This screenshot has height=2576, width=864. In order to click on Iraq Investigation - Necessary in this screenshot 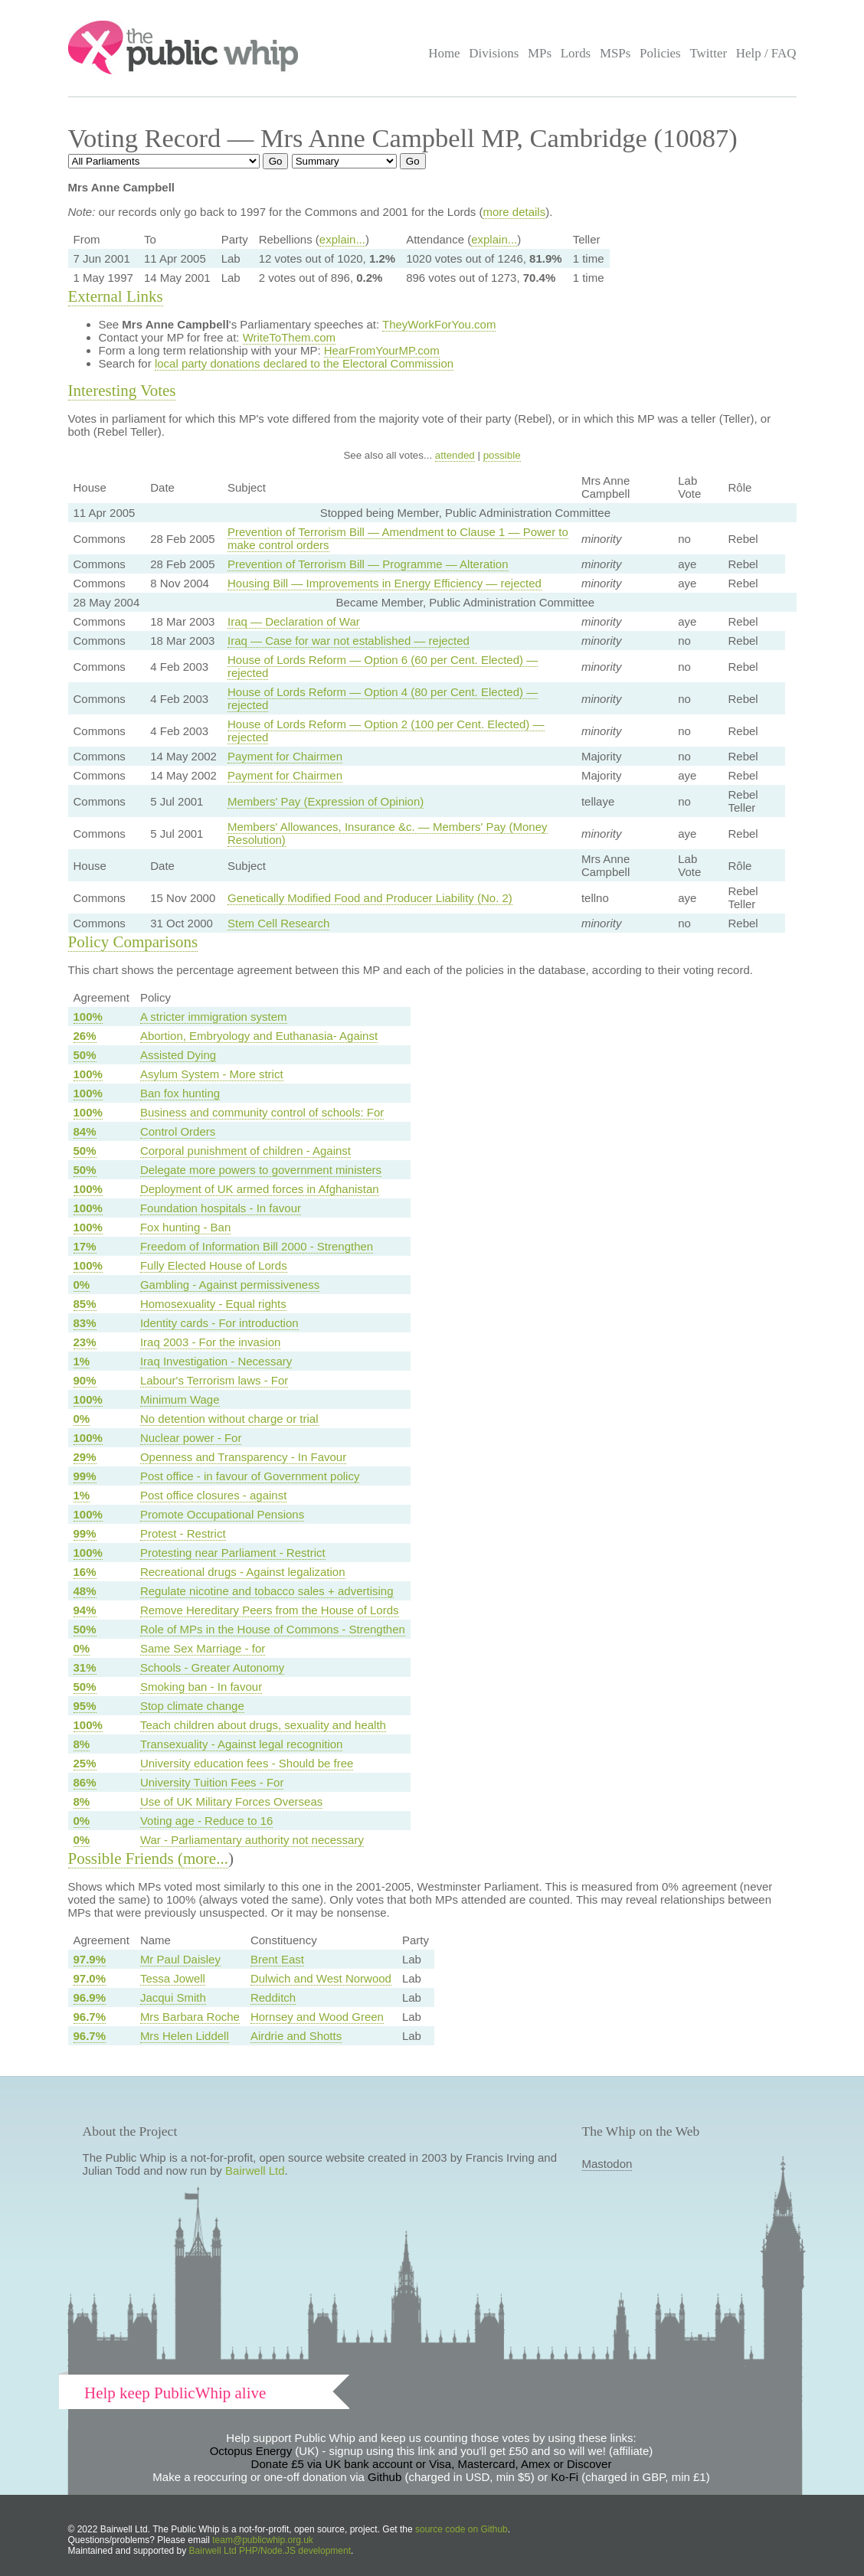, I will do `click(216, 1361)`.